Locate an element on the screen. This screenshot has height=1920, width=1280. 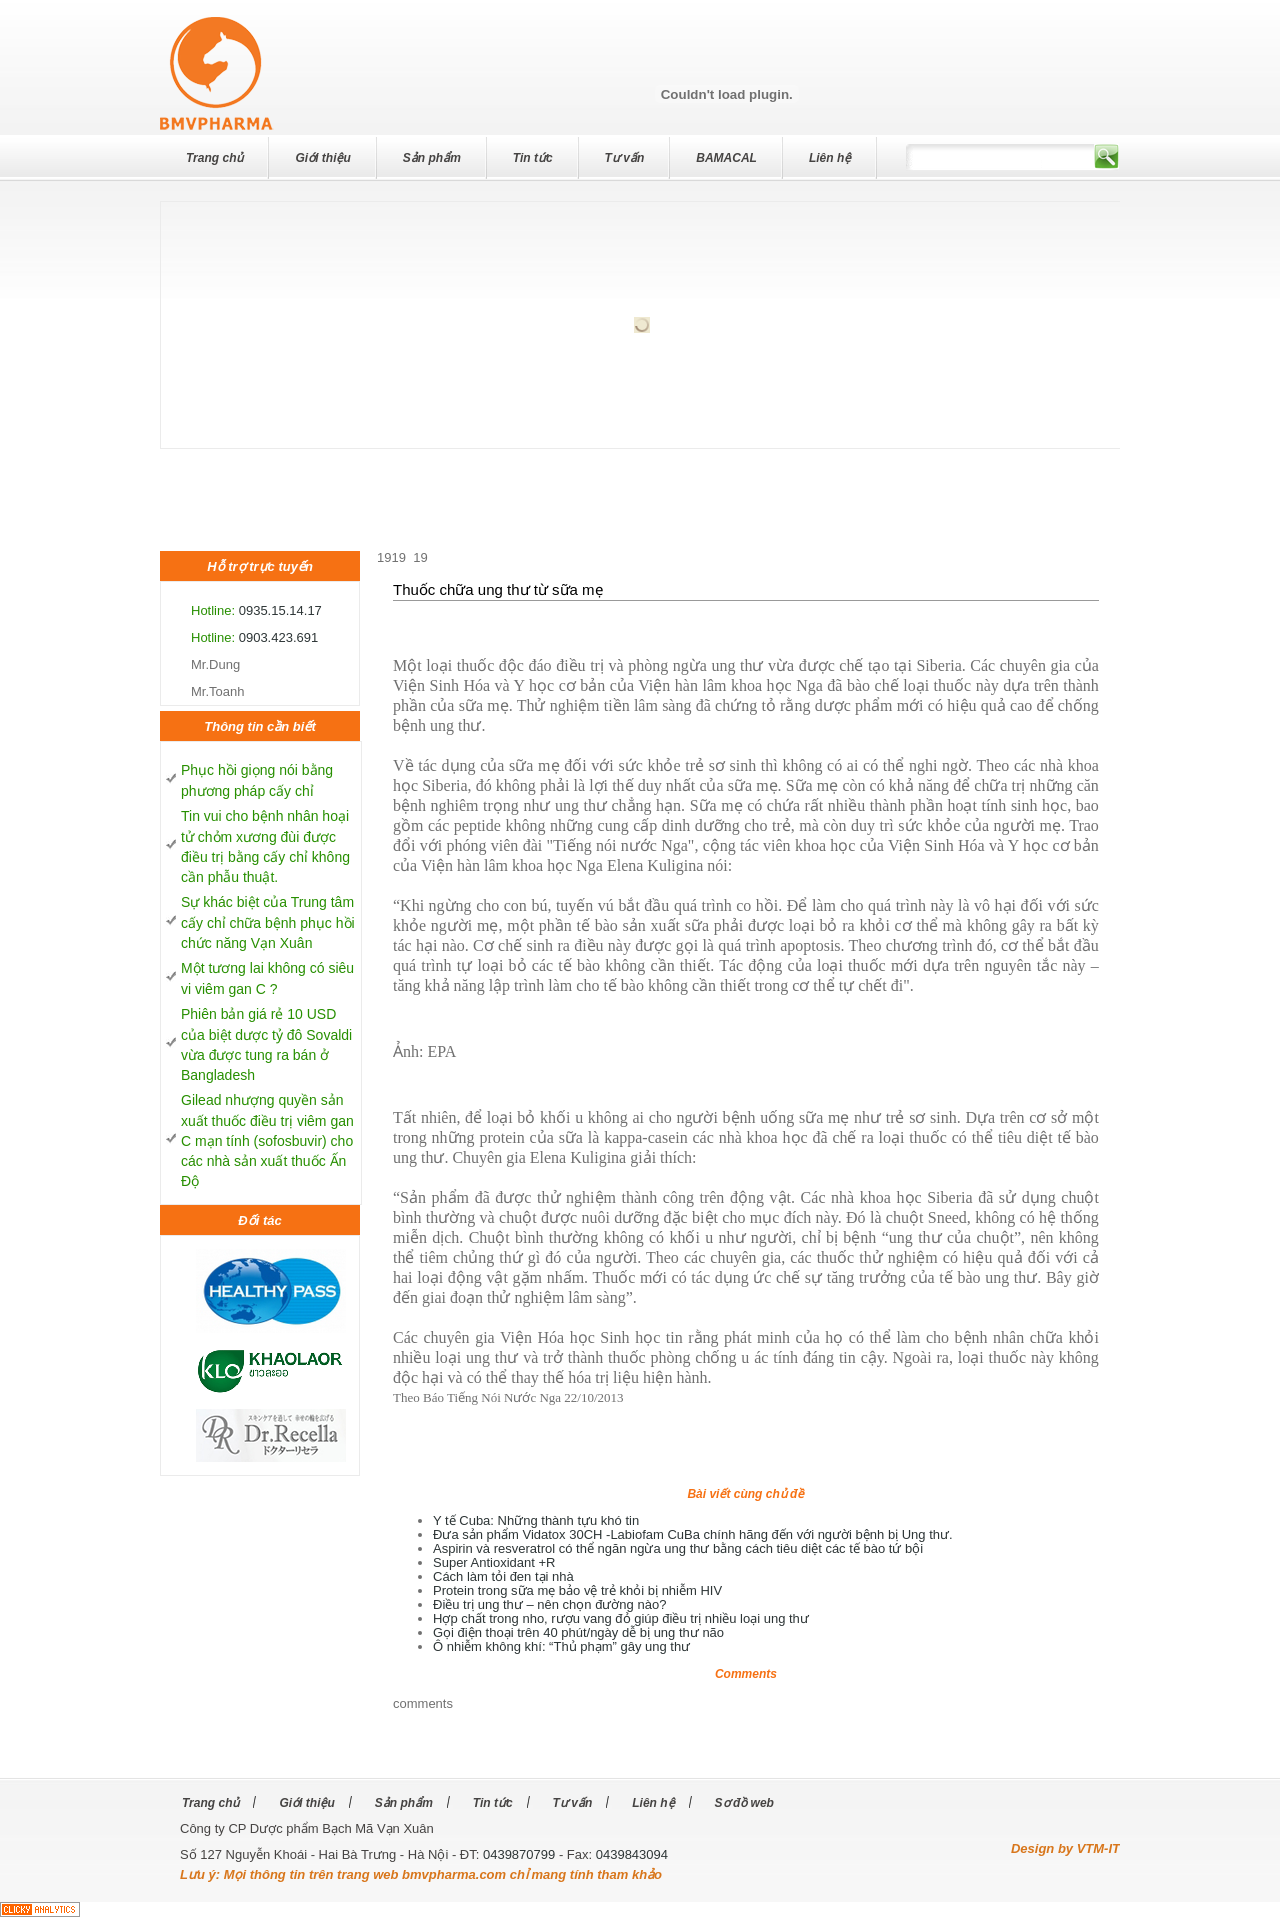
Y tế Cuba: Những thành tựu khó tin is located at coordinates (536, 1520).